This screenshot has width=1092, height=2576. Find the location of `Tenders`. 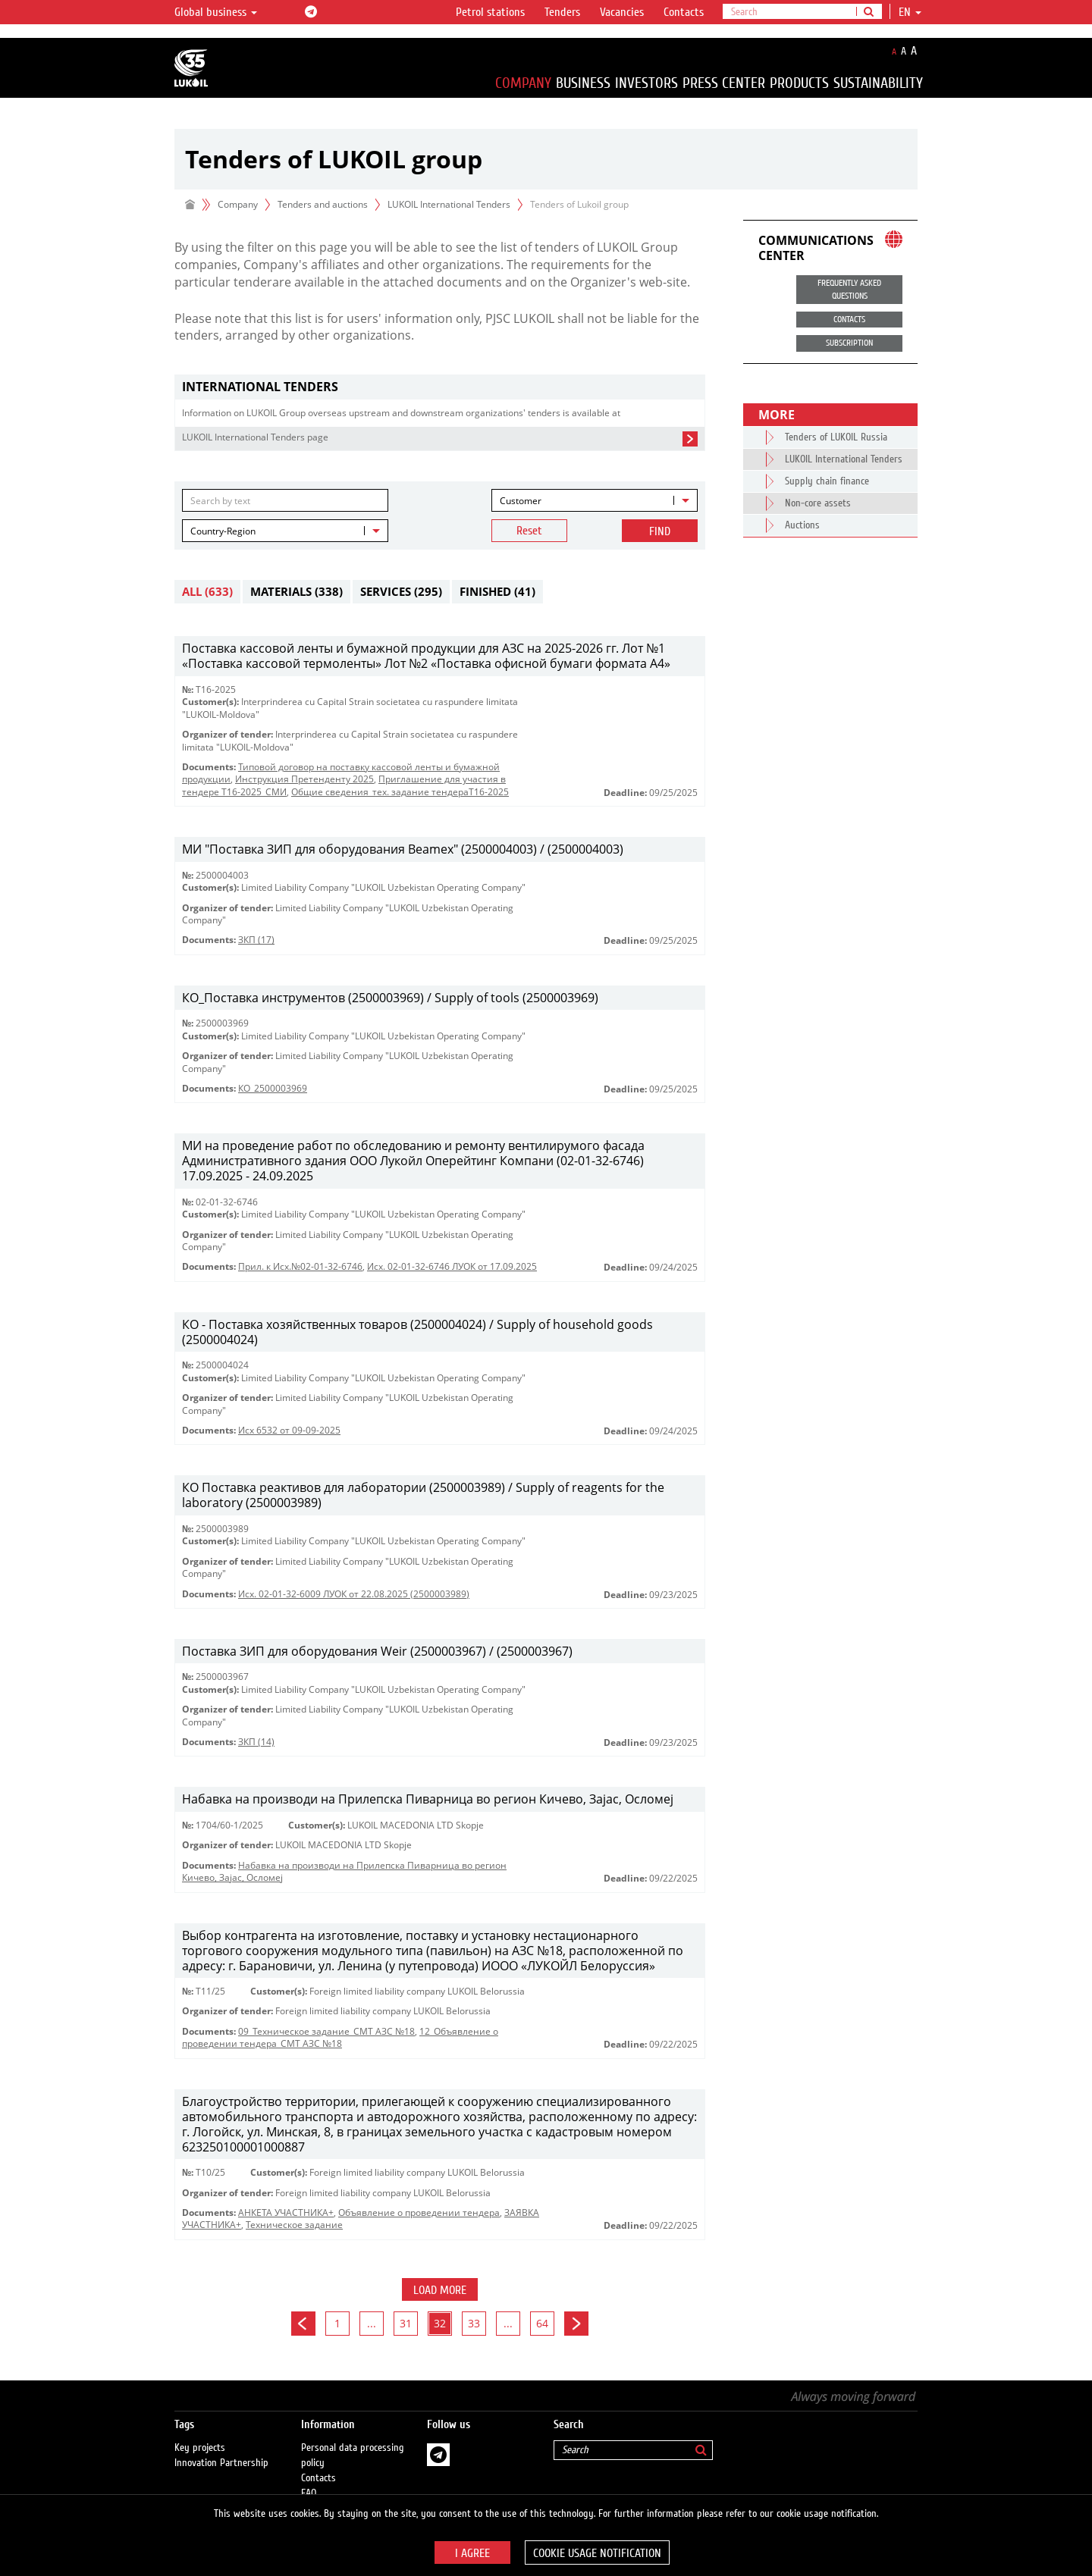

Tenders is located at coordinates (562, 12).